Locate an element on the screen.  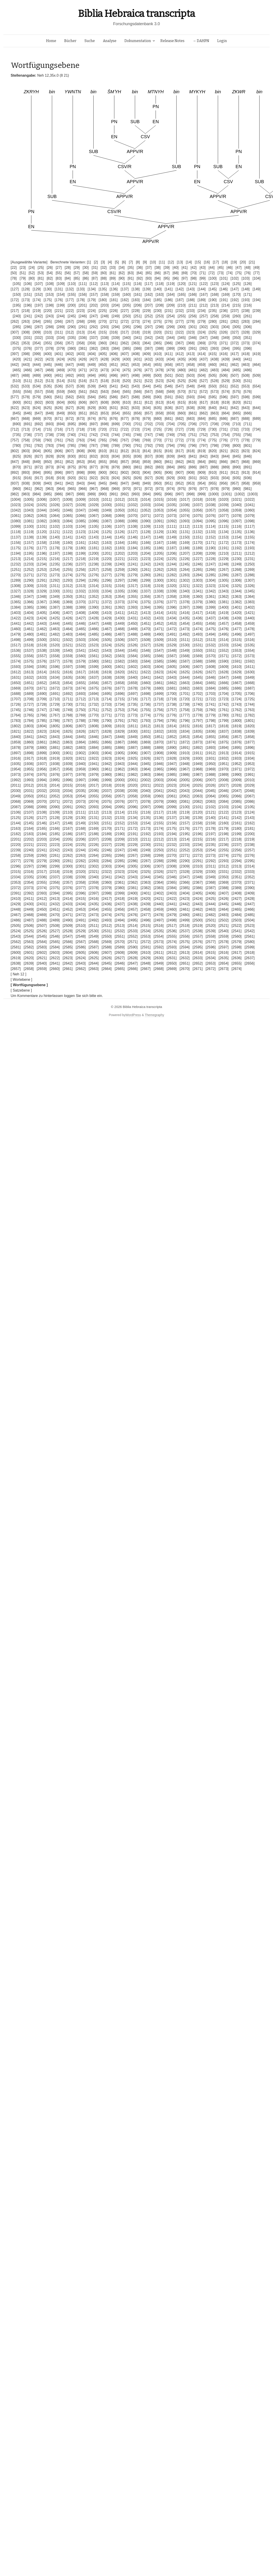
[2055] is located at coordinates (93, 796).